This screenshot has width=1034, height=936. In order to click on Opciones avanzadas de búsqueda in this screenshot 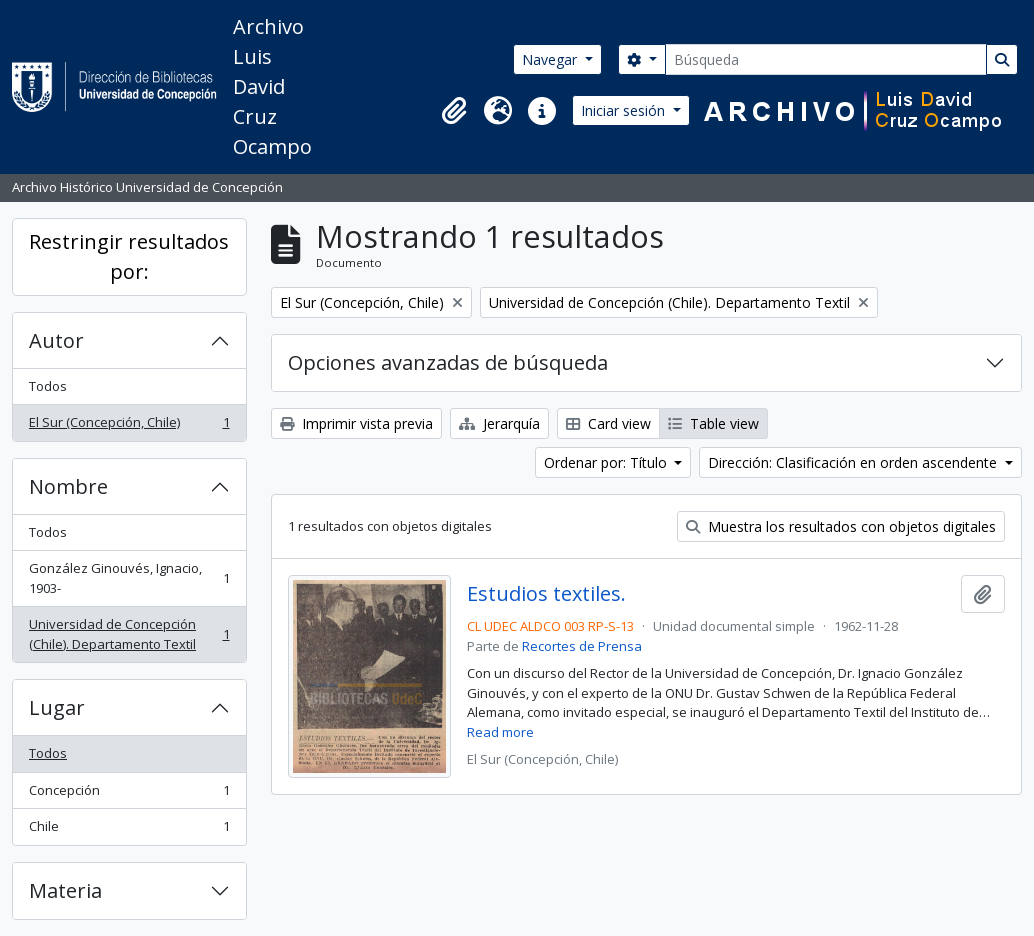, I will do `click(448, 362)`.